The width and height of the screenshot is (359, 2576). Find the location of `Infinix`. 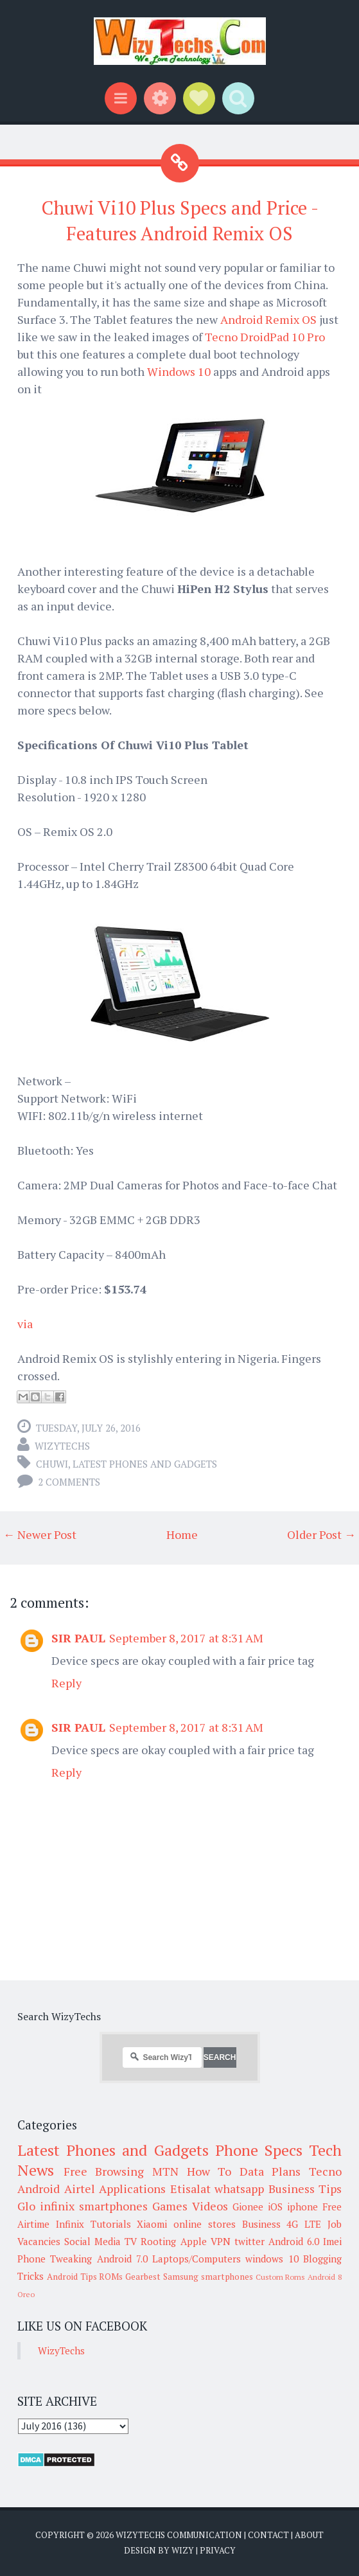

Infinix is located at coordinates (70, 2223).